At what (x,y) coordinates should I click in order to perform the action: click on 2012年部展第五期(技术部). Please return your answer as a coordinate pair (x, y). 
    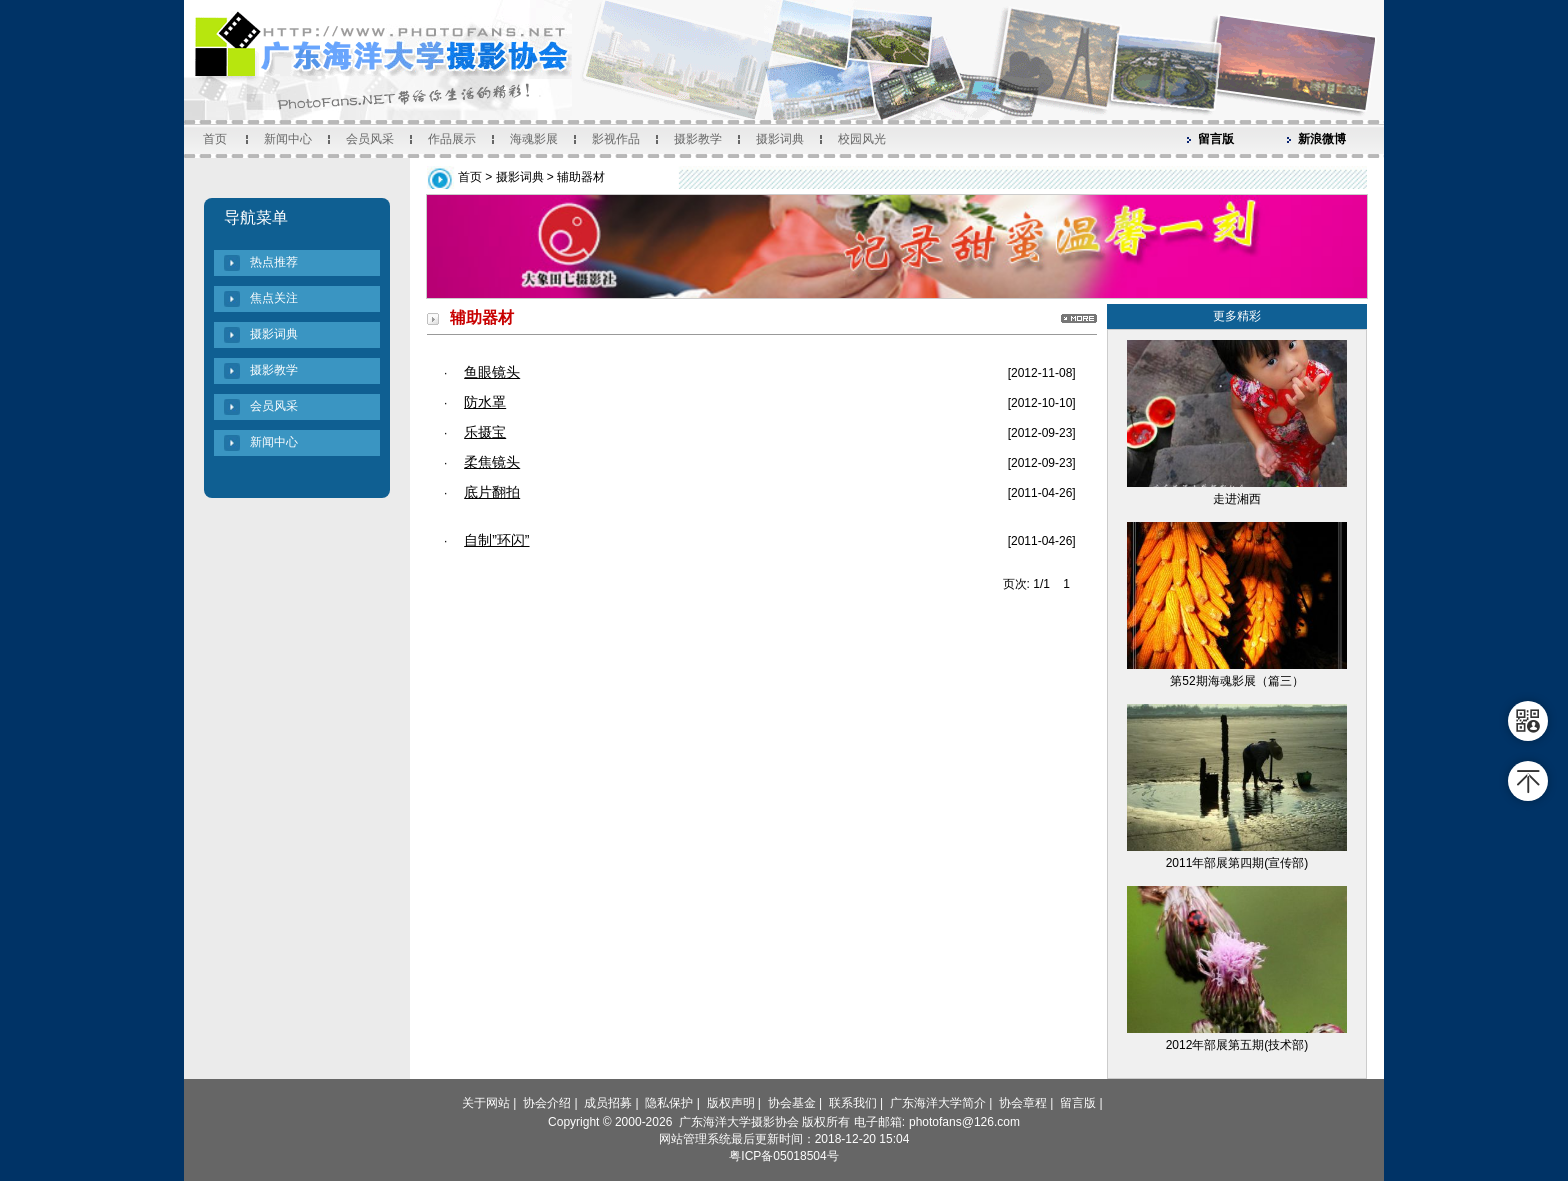
    Looking at the image, I should click on (1237, 1045).